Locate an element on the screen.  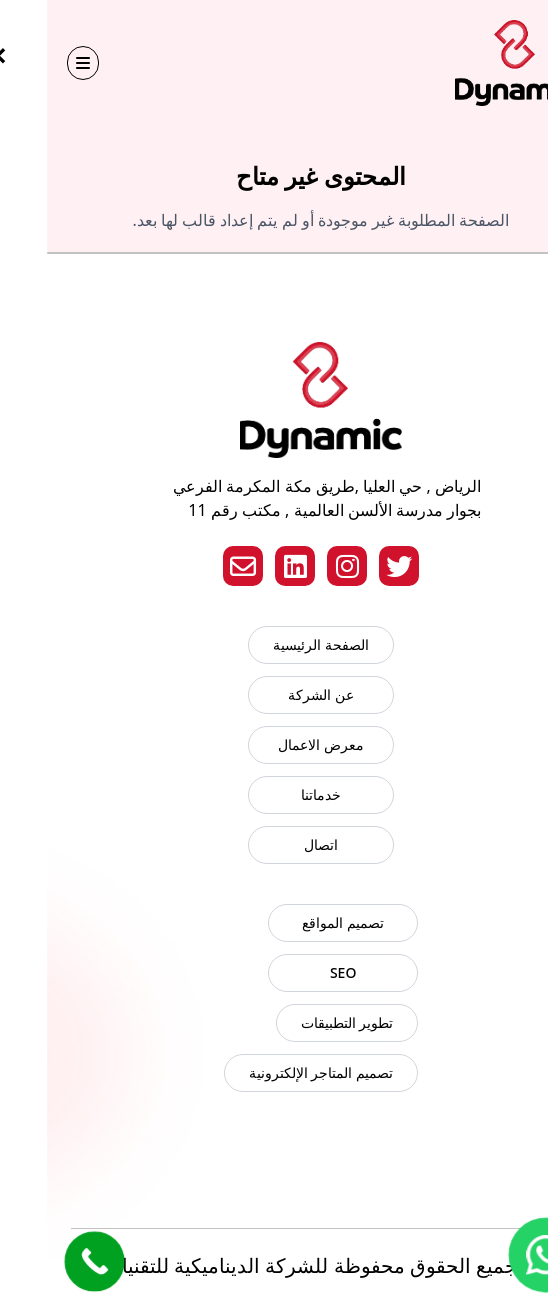
[Instagram] is located at coordinates (300, 566).